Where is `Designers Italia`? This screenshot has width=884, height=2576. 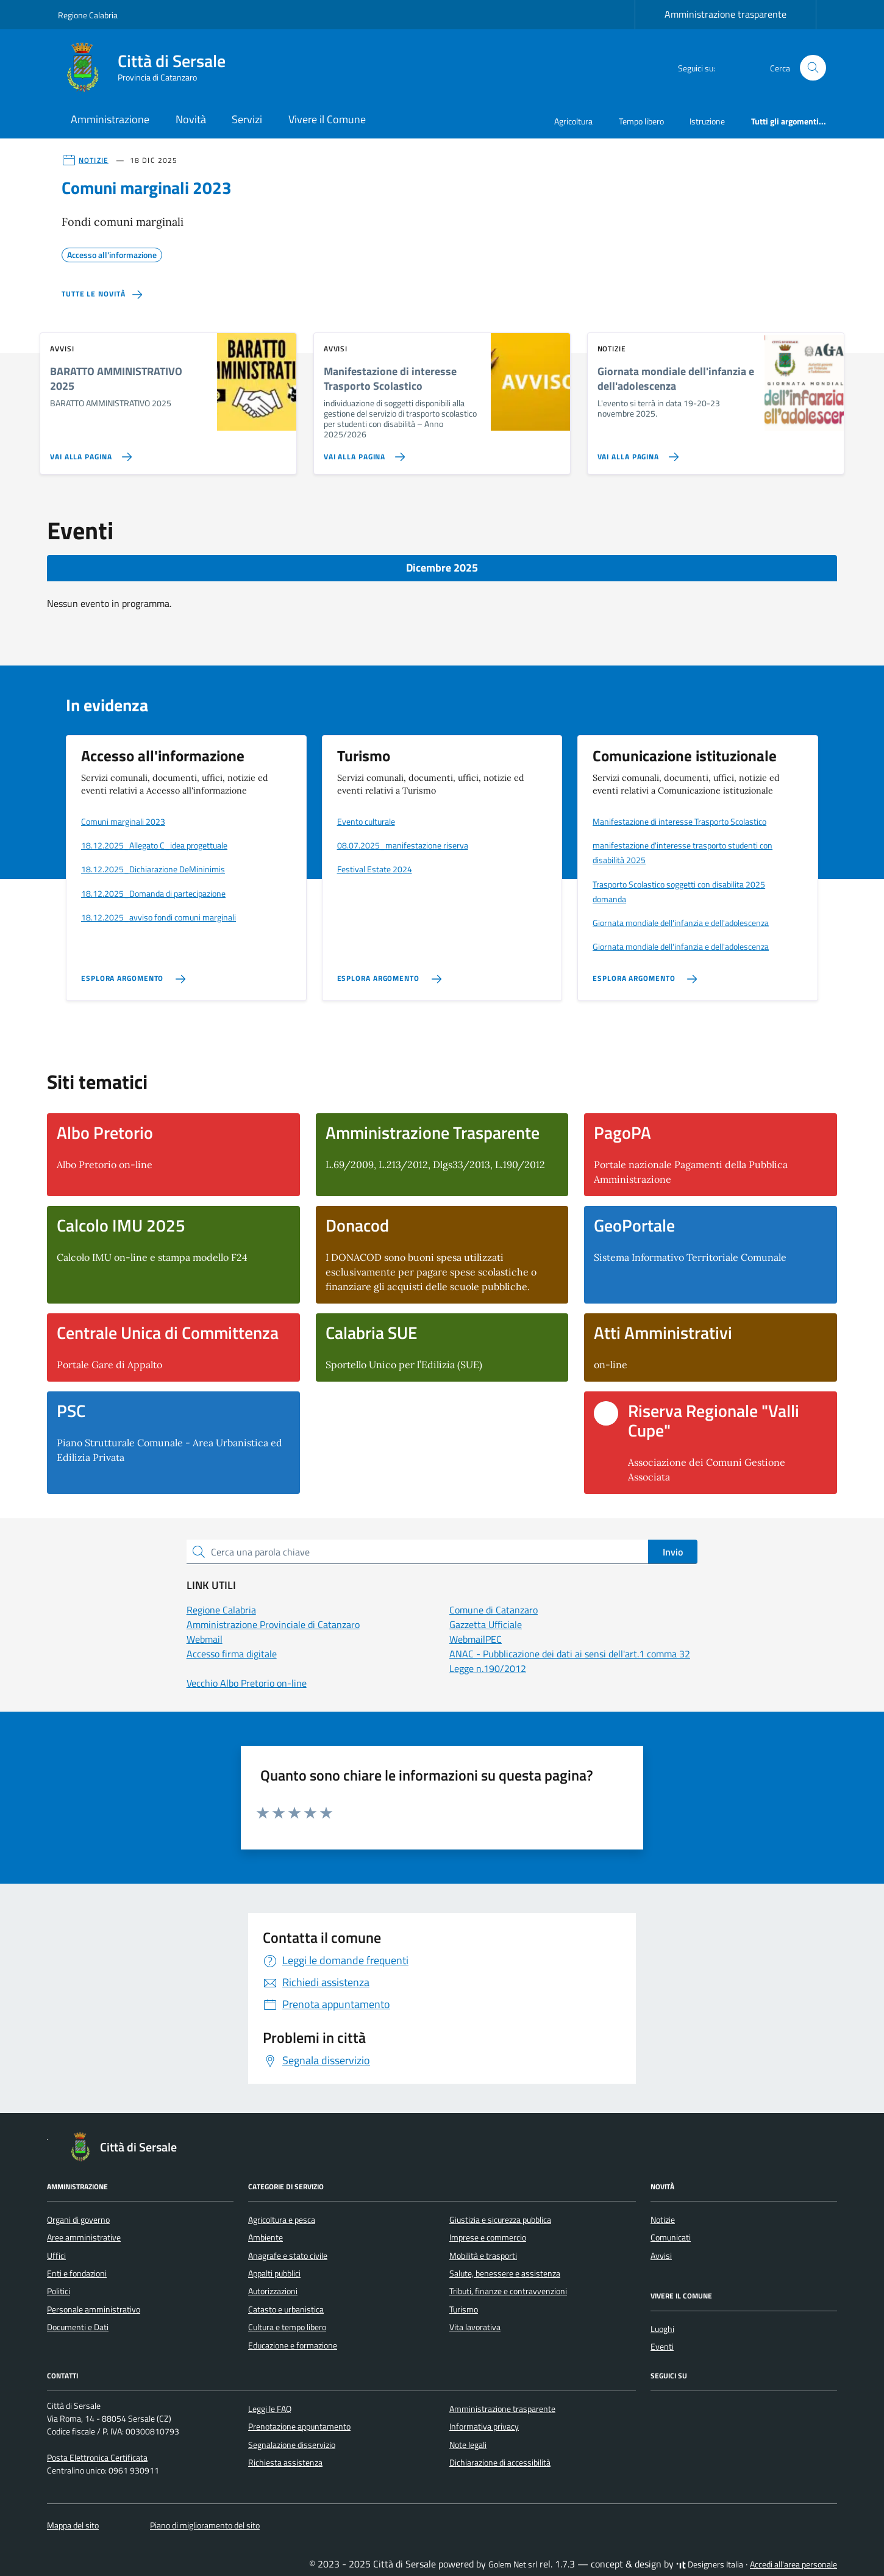 Designers Italia is located at coordinates (709, 2564).